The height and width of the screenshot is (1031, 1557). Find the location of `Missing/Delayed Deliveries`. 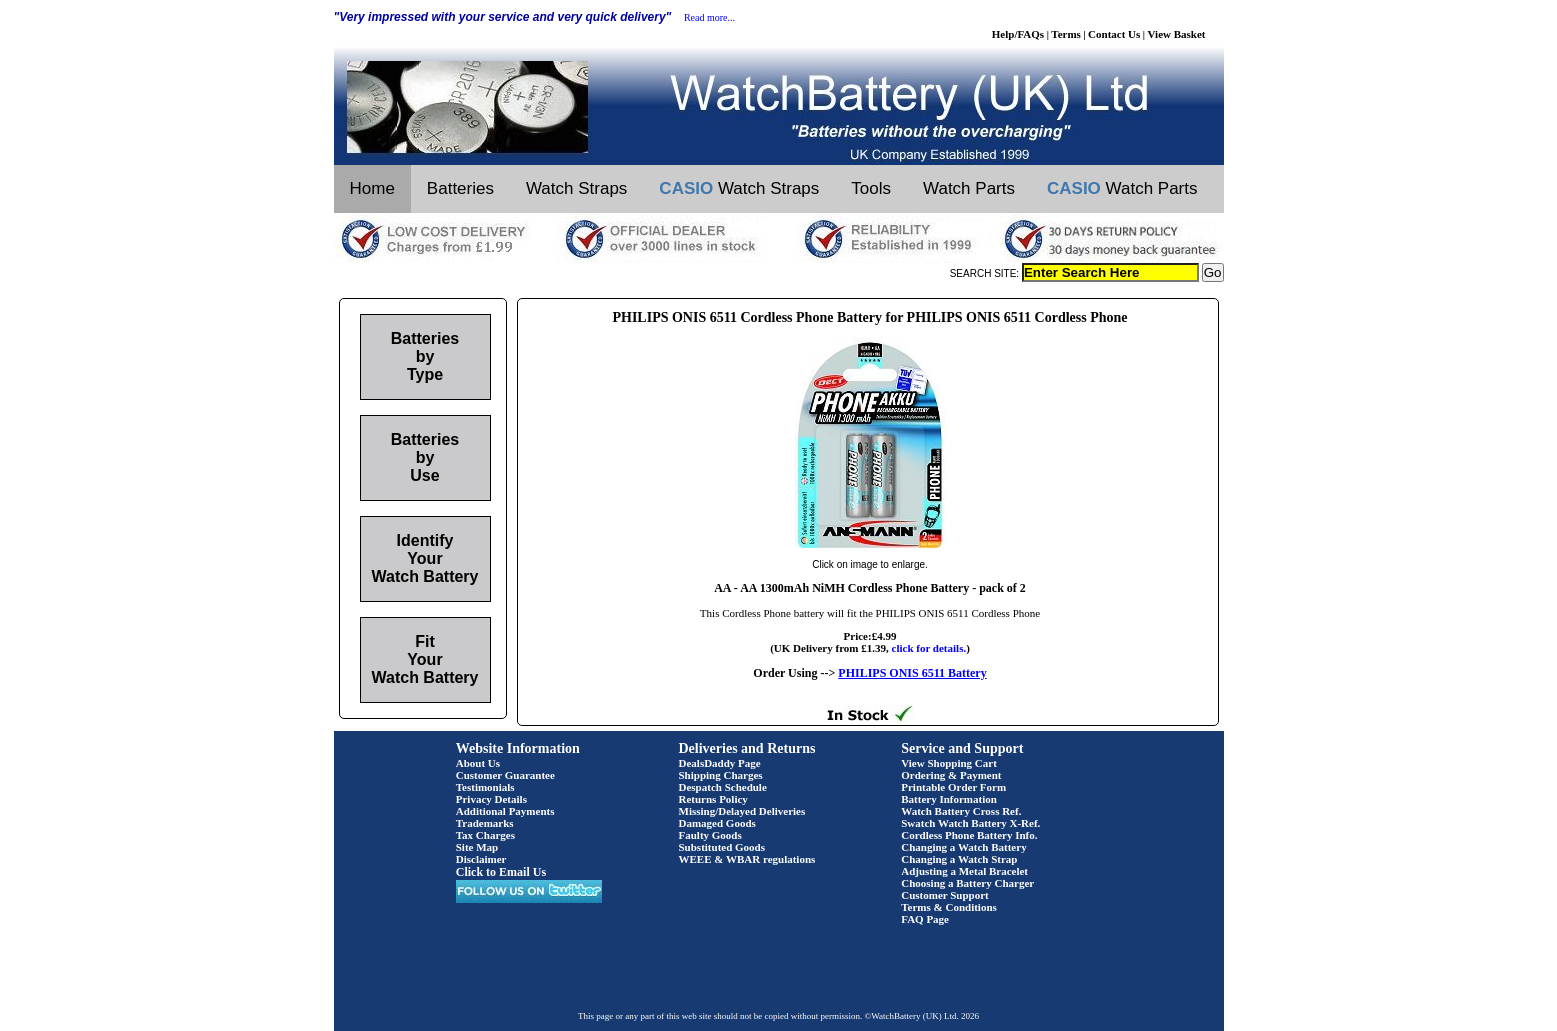

Missing/Delayed Deliveries is located at coordinates (742, 811).